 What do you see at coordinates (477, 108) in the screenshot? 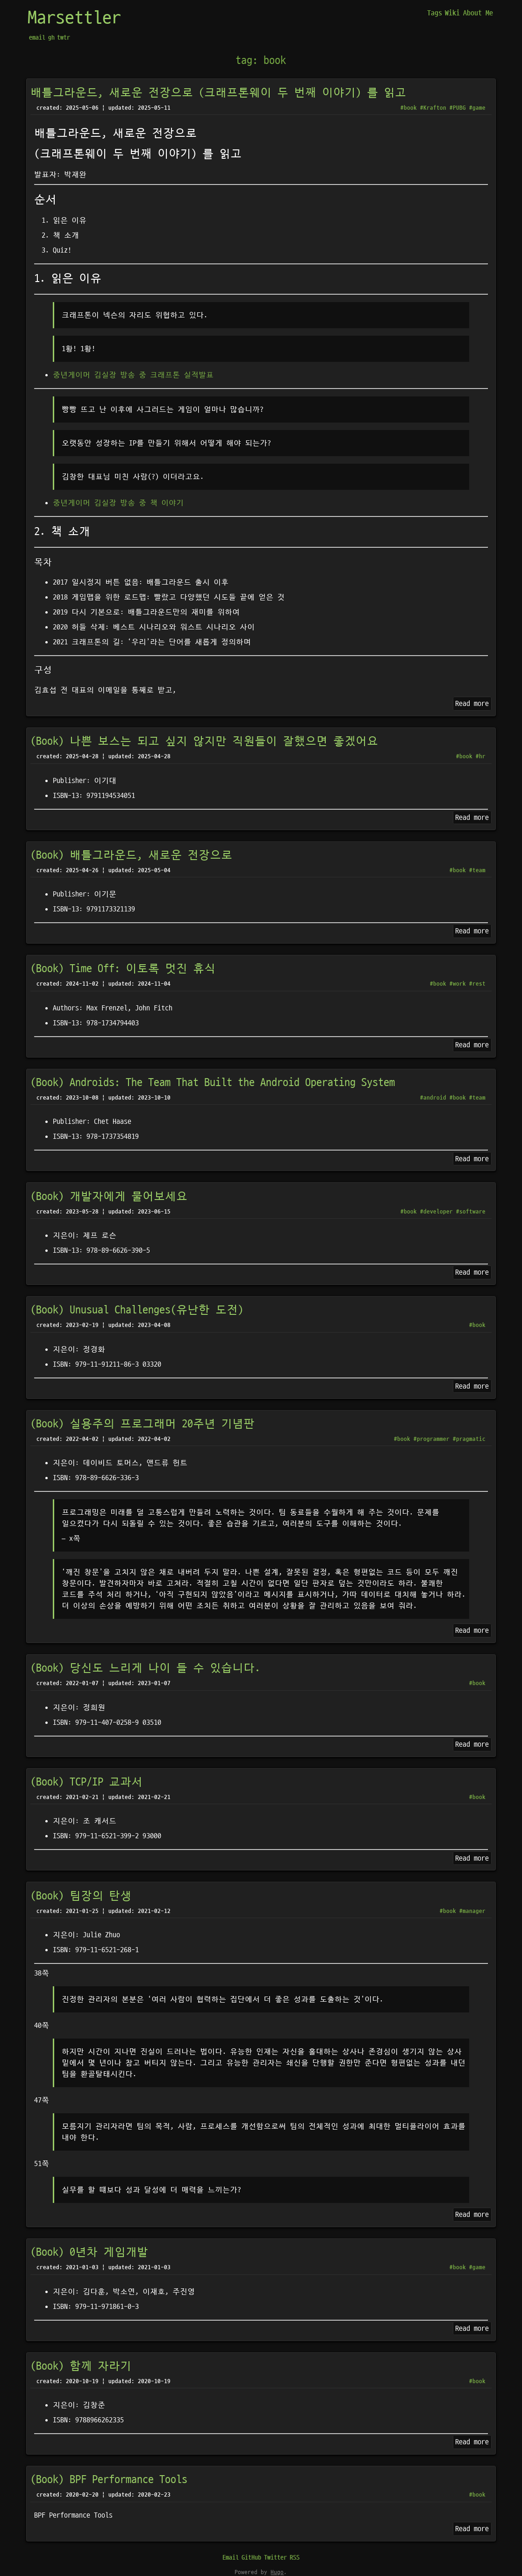
I see `#game` at bounding box center [477, 108].